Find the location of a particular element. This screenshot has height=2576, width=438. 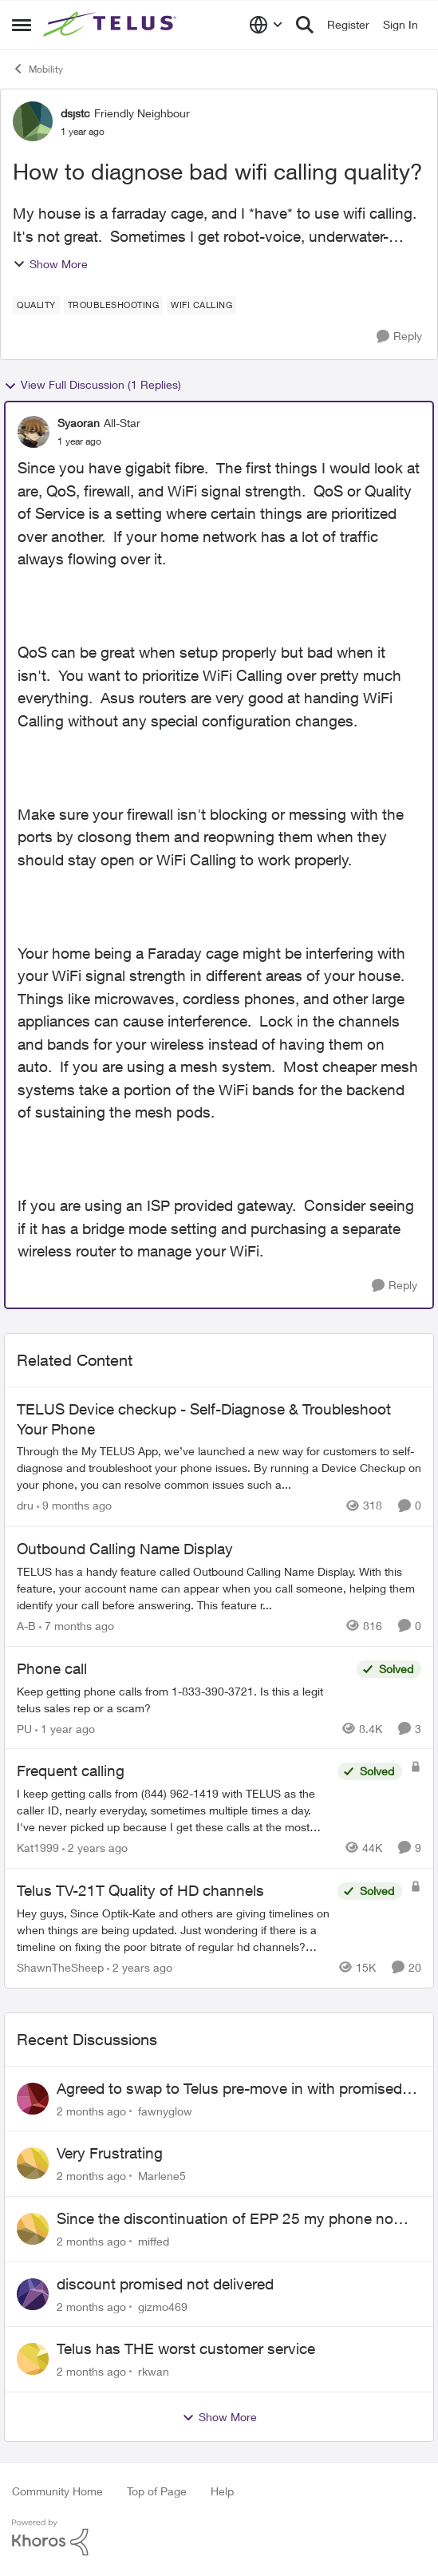

View Full Discussion (1 Replies) is located at coordinates (92, 385).